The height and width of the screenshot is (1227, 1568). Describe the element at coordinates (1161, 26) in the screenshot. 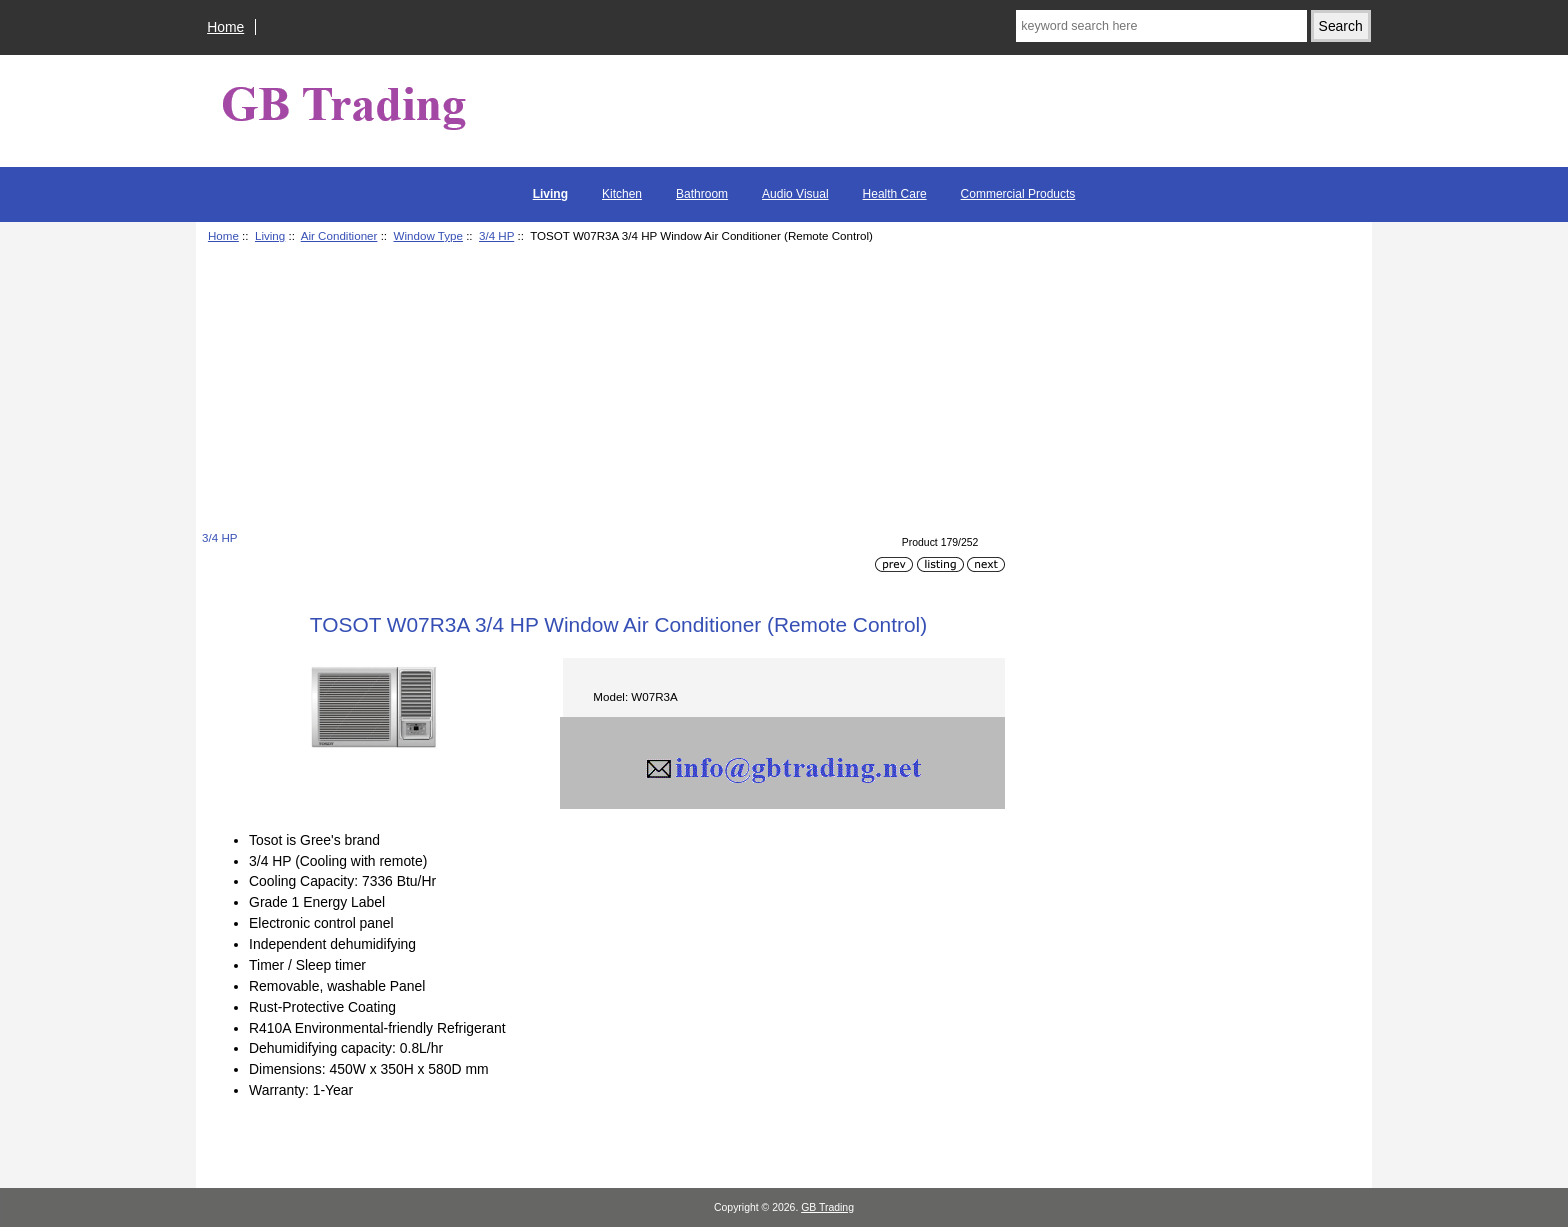

I see `[keyword search here]` at that location.